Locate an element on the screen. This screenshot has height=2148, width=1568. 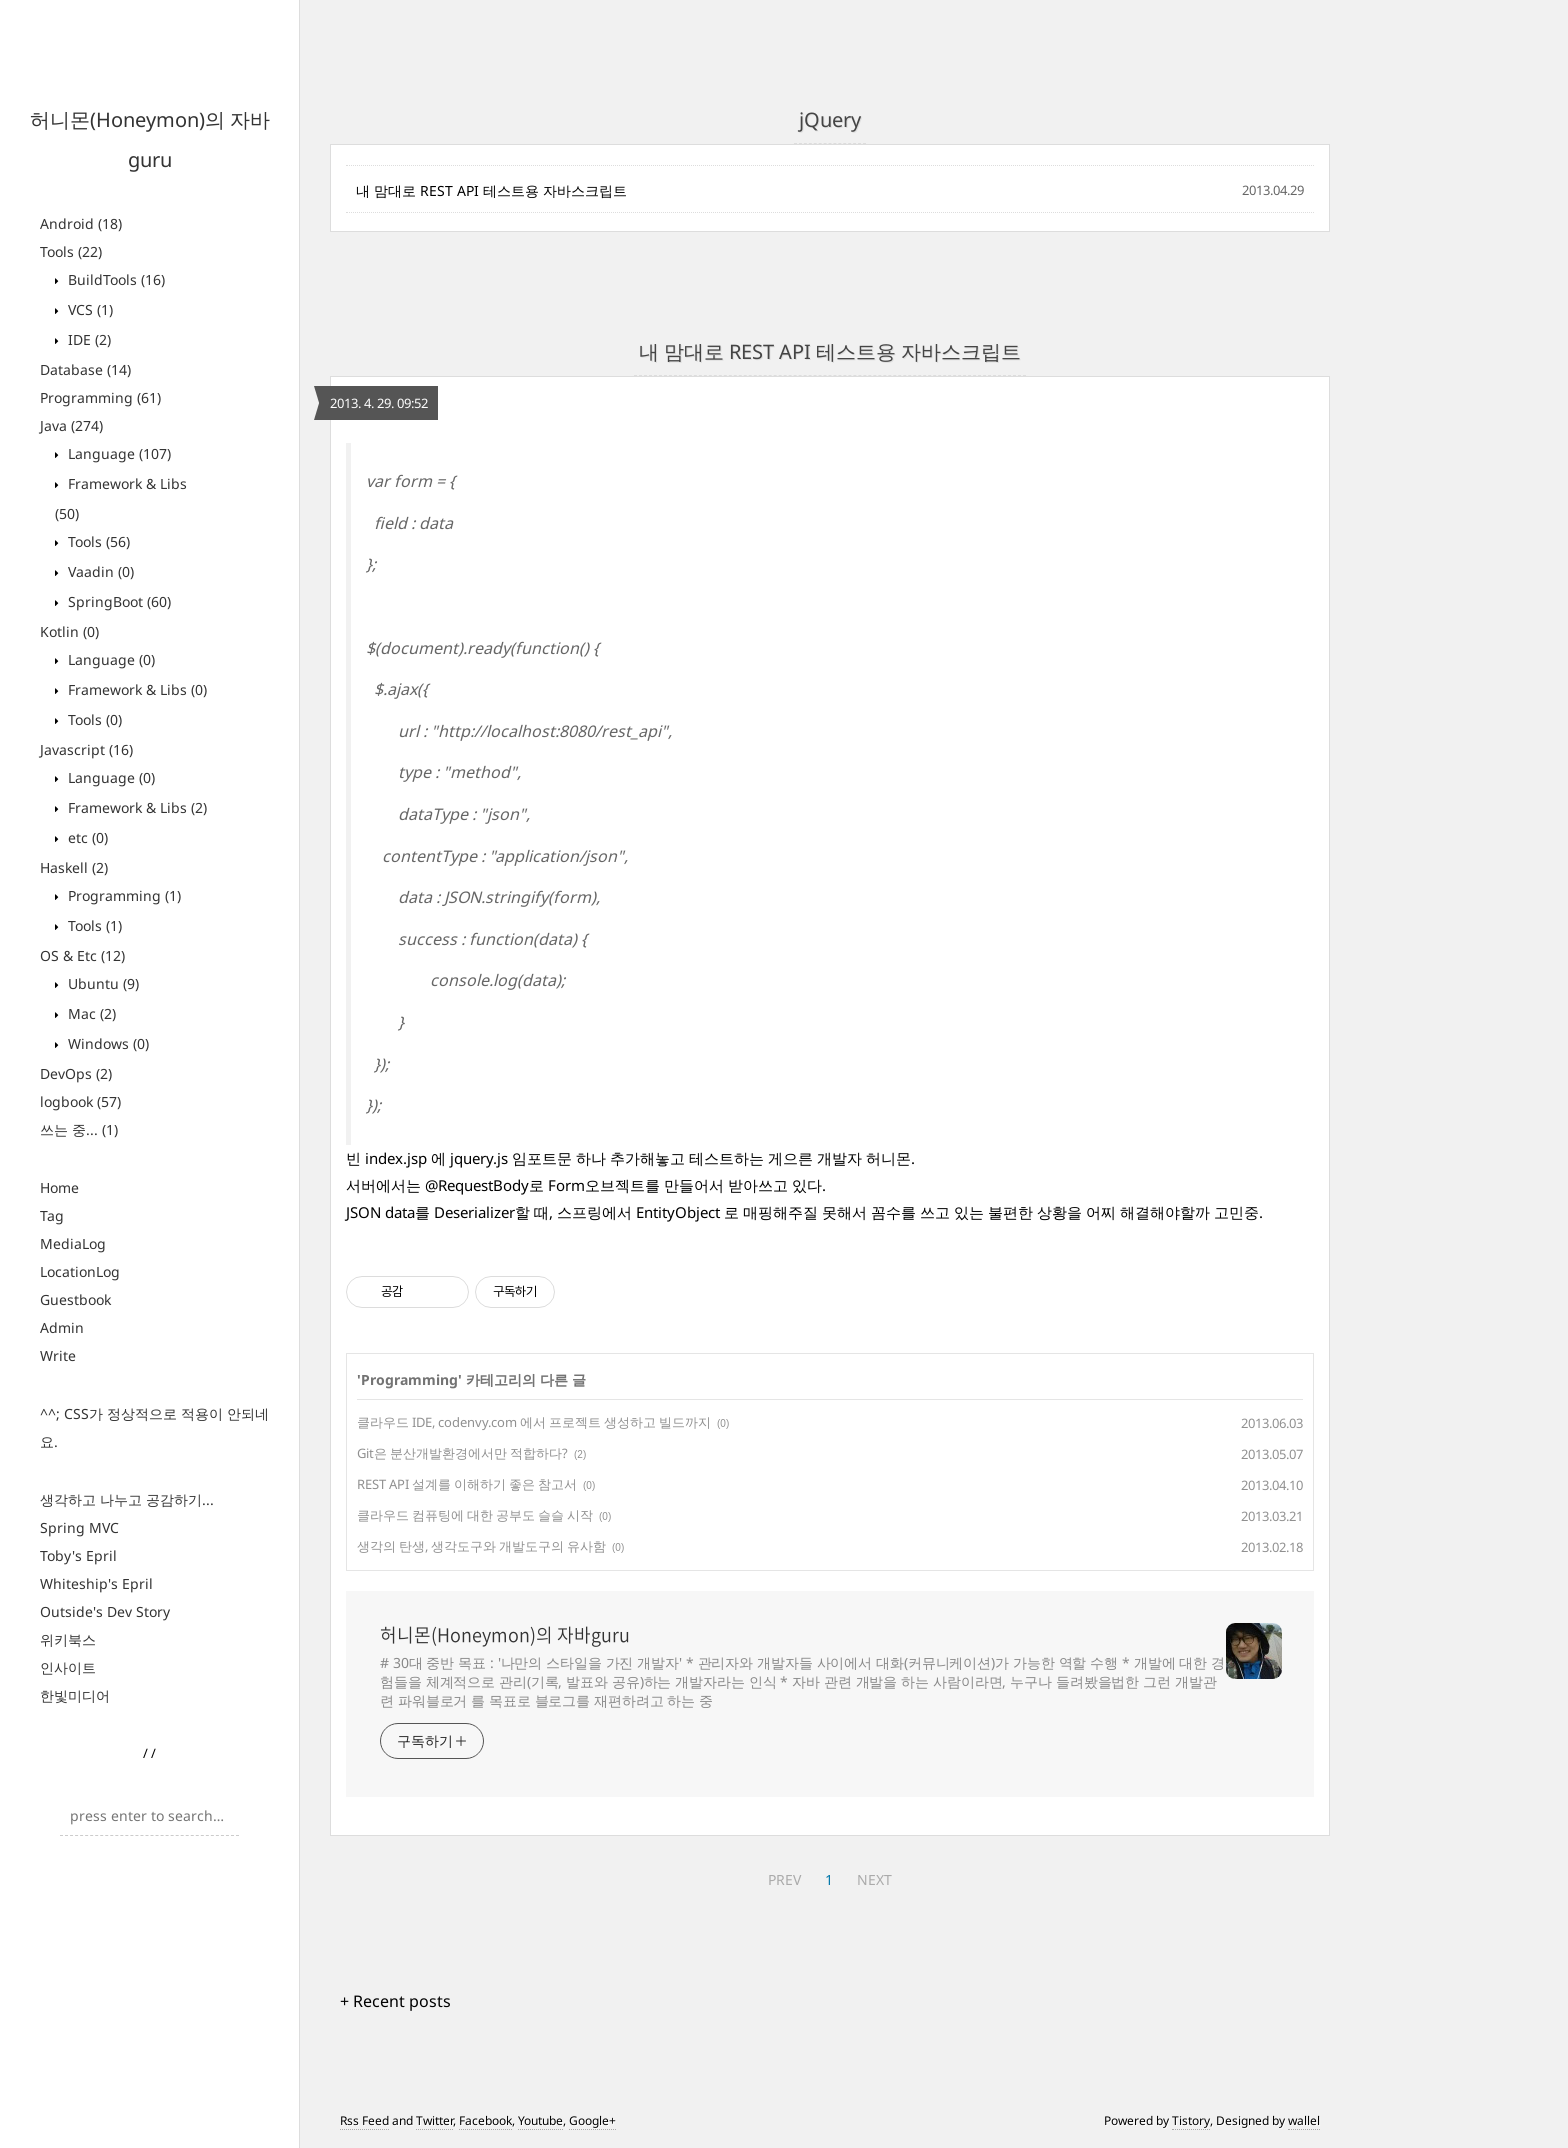
Tistory is located at coordinates (1191, 2120).